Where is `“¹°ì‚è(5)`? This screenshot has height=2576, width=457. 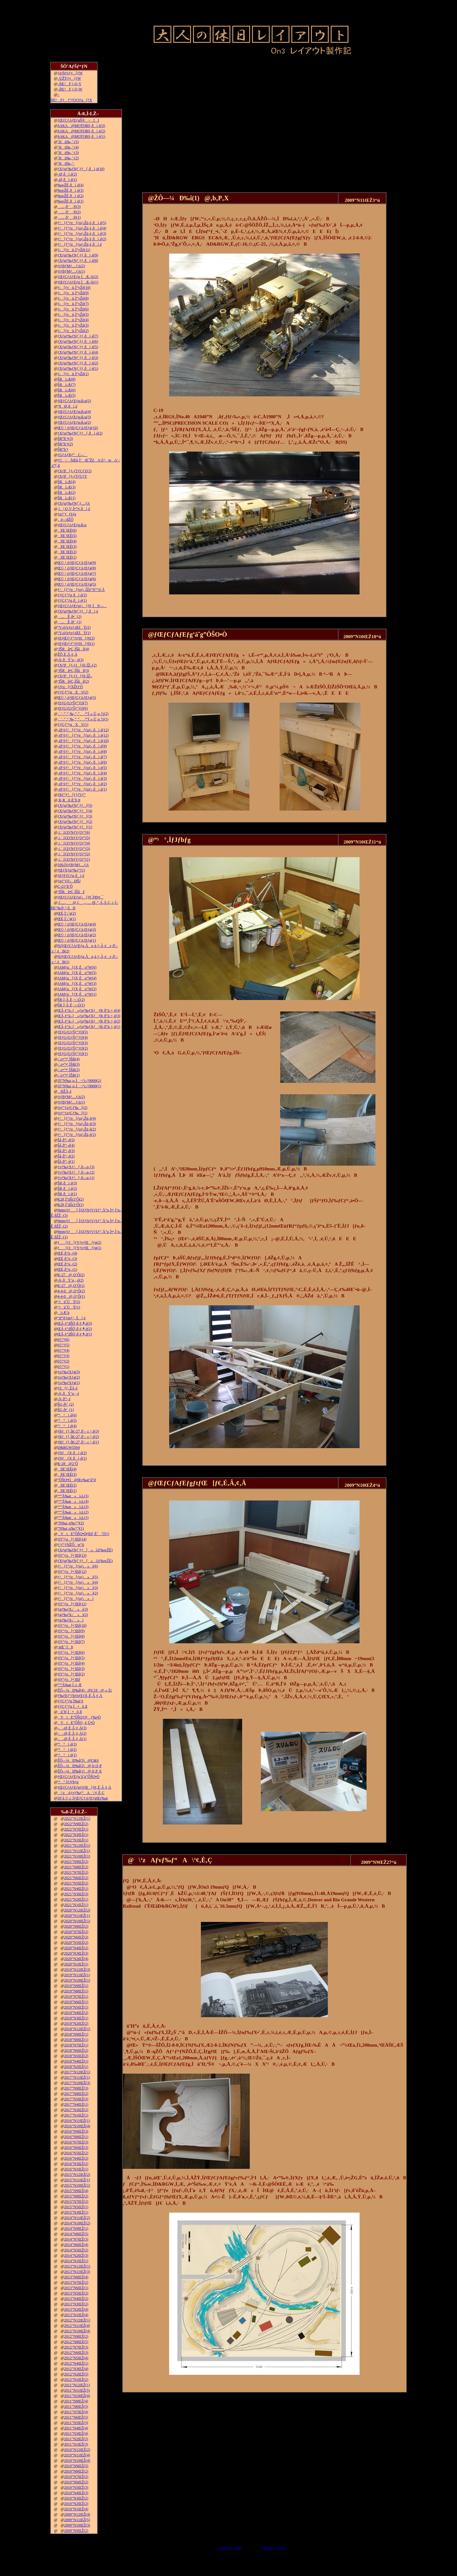
“¹°ì‚è(5) is located at coordinates (66, 1420).